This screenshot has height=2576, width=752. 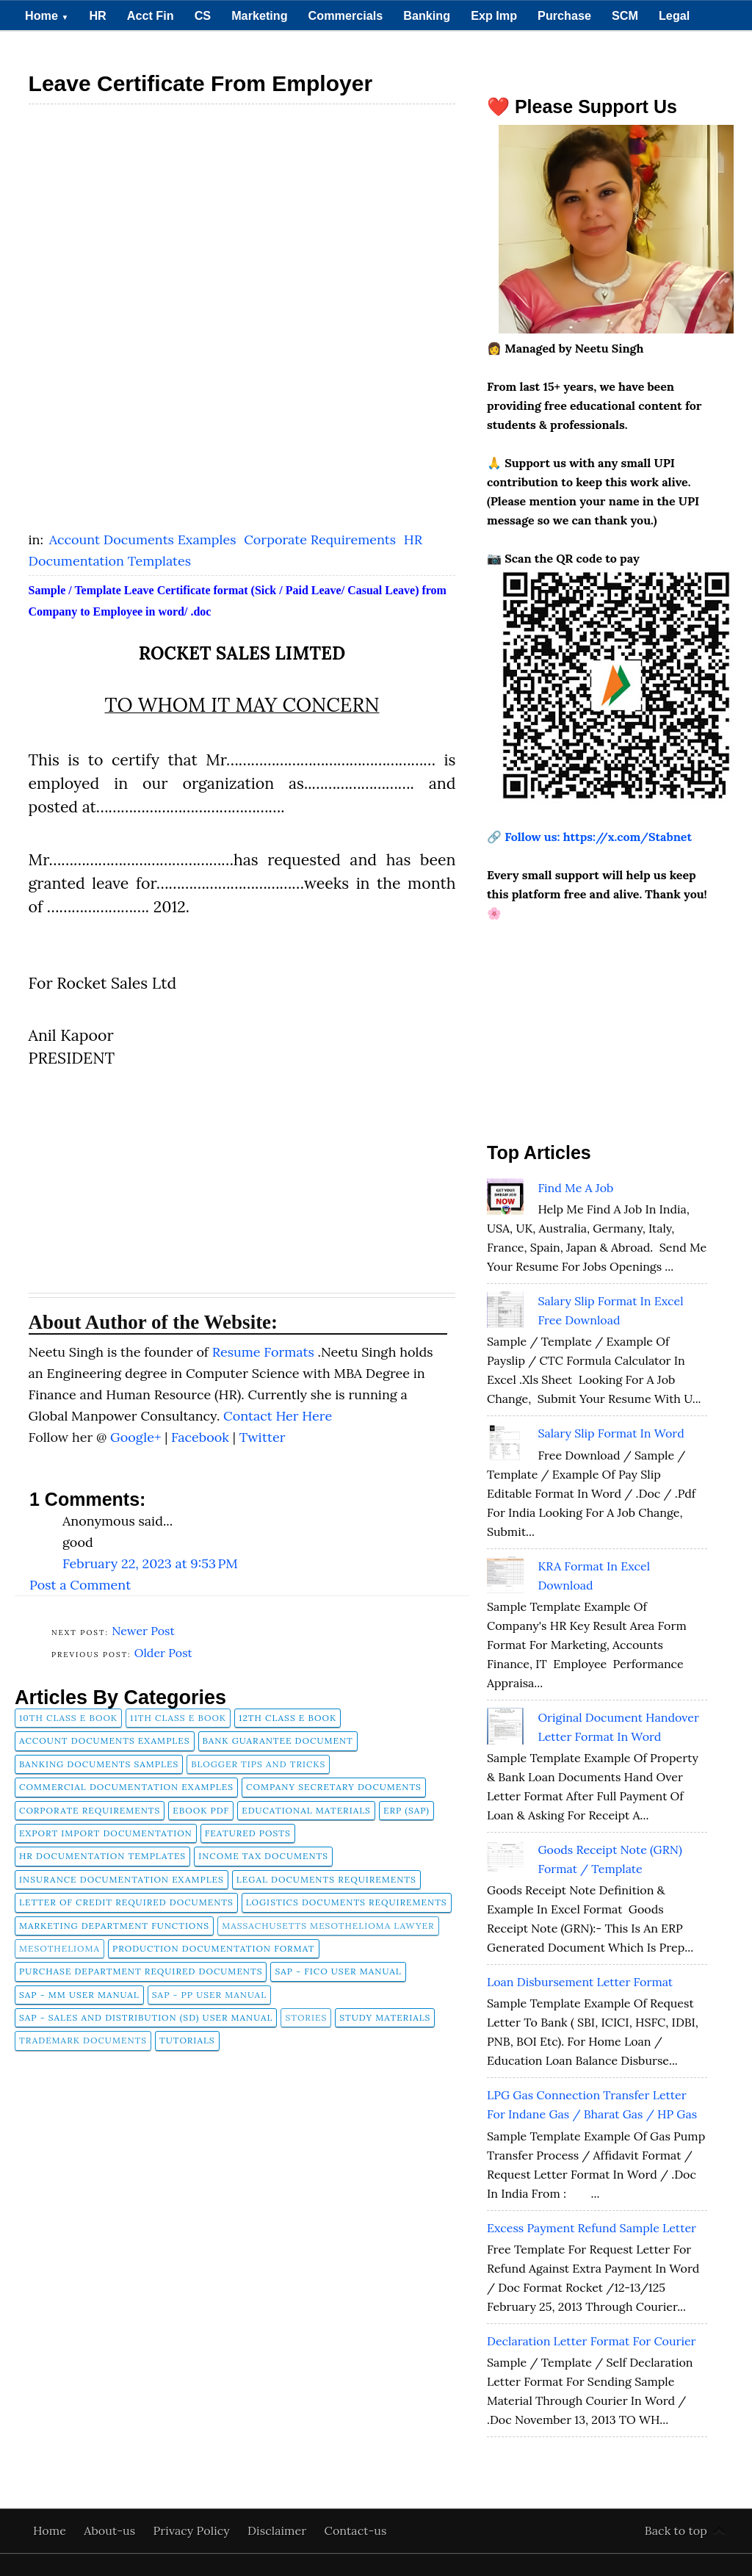 What do you see at coordinates (242, 216) in the screenshot?
I see `[Advertisement]` at bounding box center [242, 216].